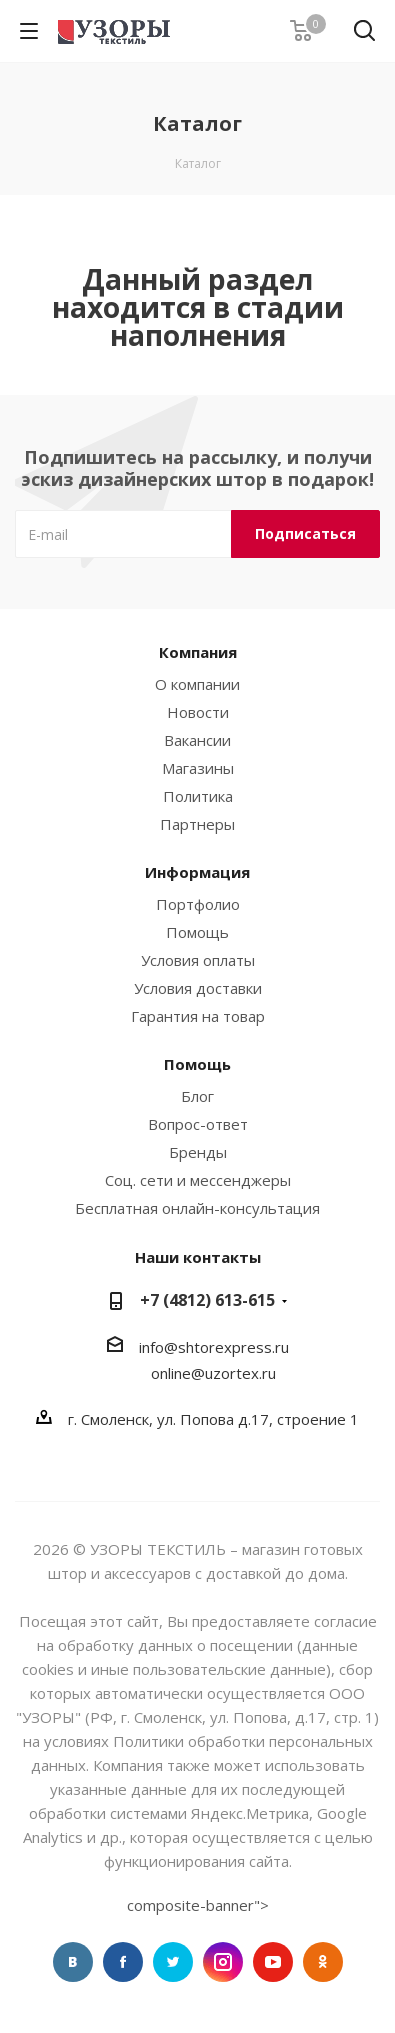  Describe the element at coordinates (197, 1096) in the screenshot. I see `Блог` at that location.